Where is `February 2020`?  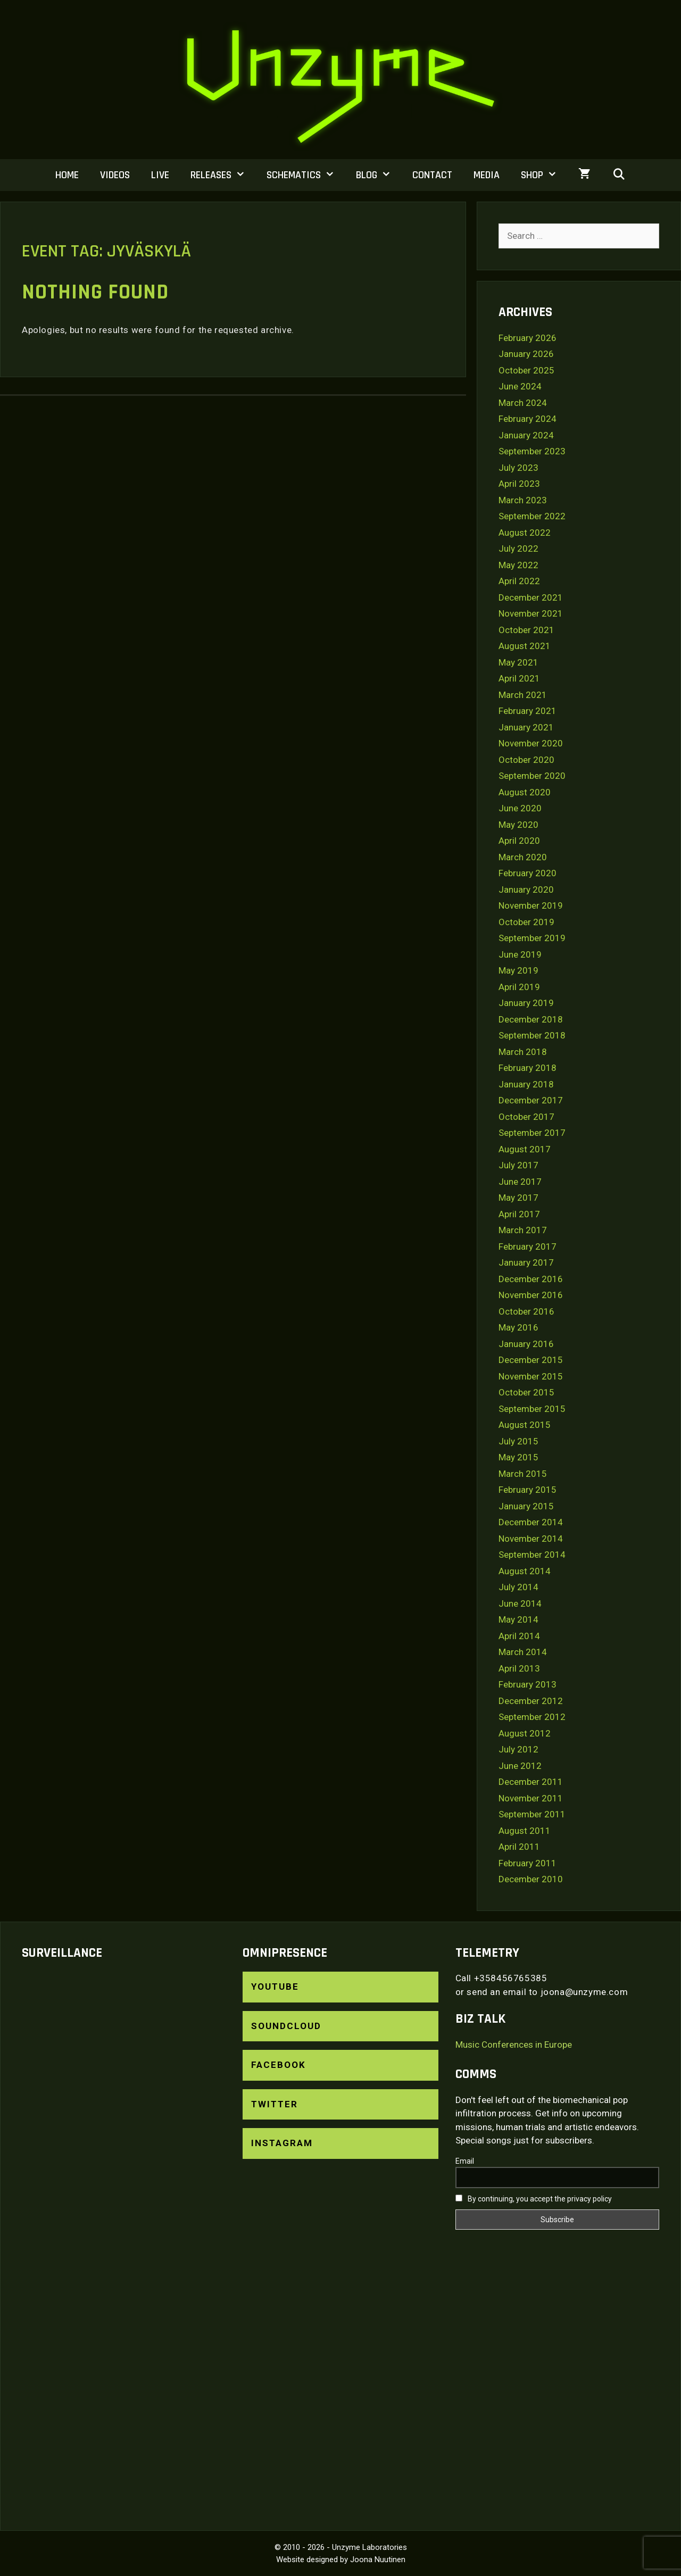
February 2020 is located at coordinates (528, 873).